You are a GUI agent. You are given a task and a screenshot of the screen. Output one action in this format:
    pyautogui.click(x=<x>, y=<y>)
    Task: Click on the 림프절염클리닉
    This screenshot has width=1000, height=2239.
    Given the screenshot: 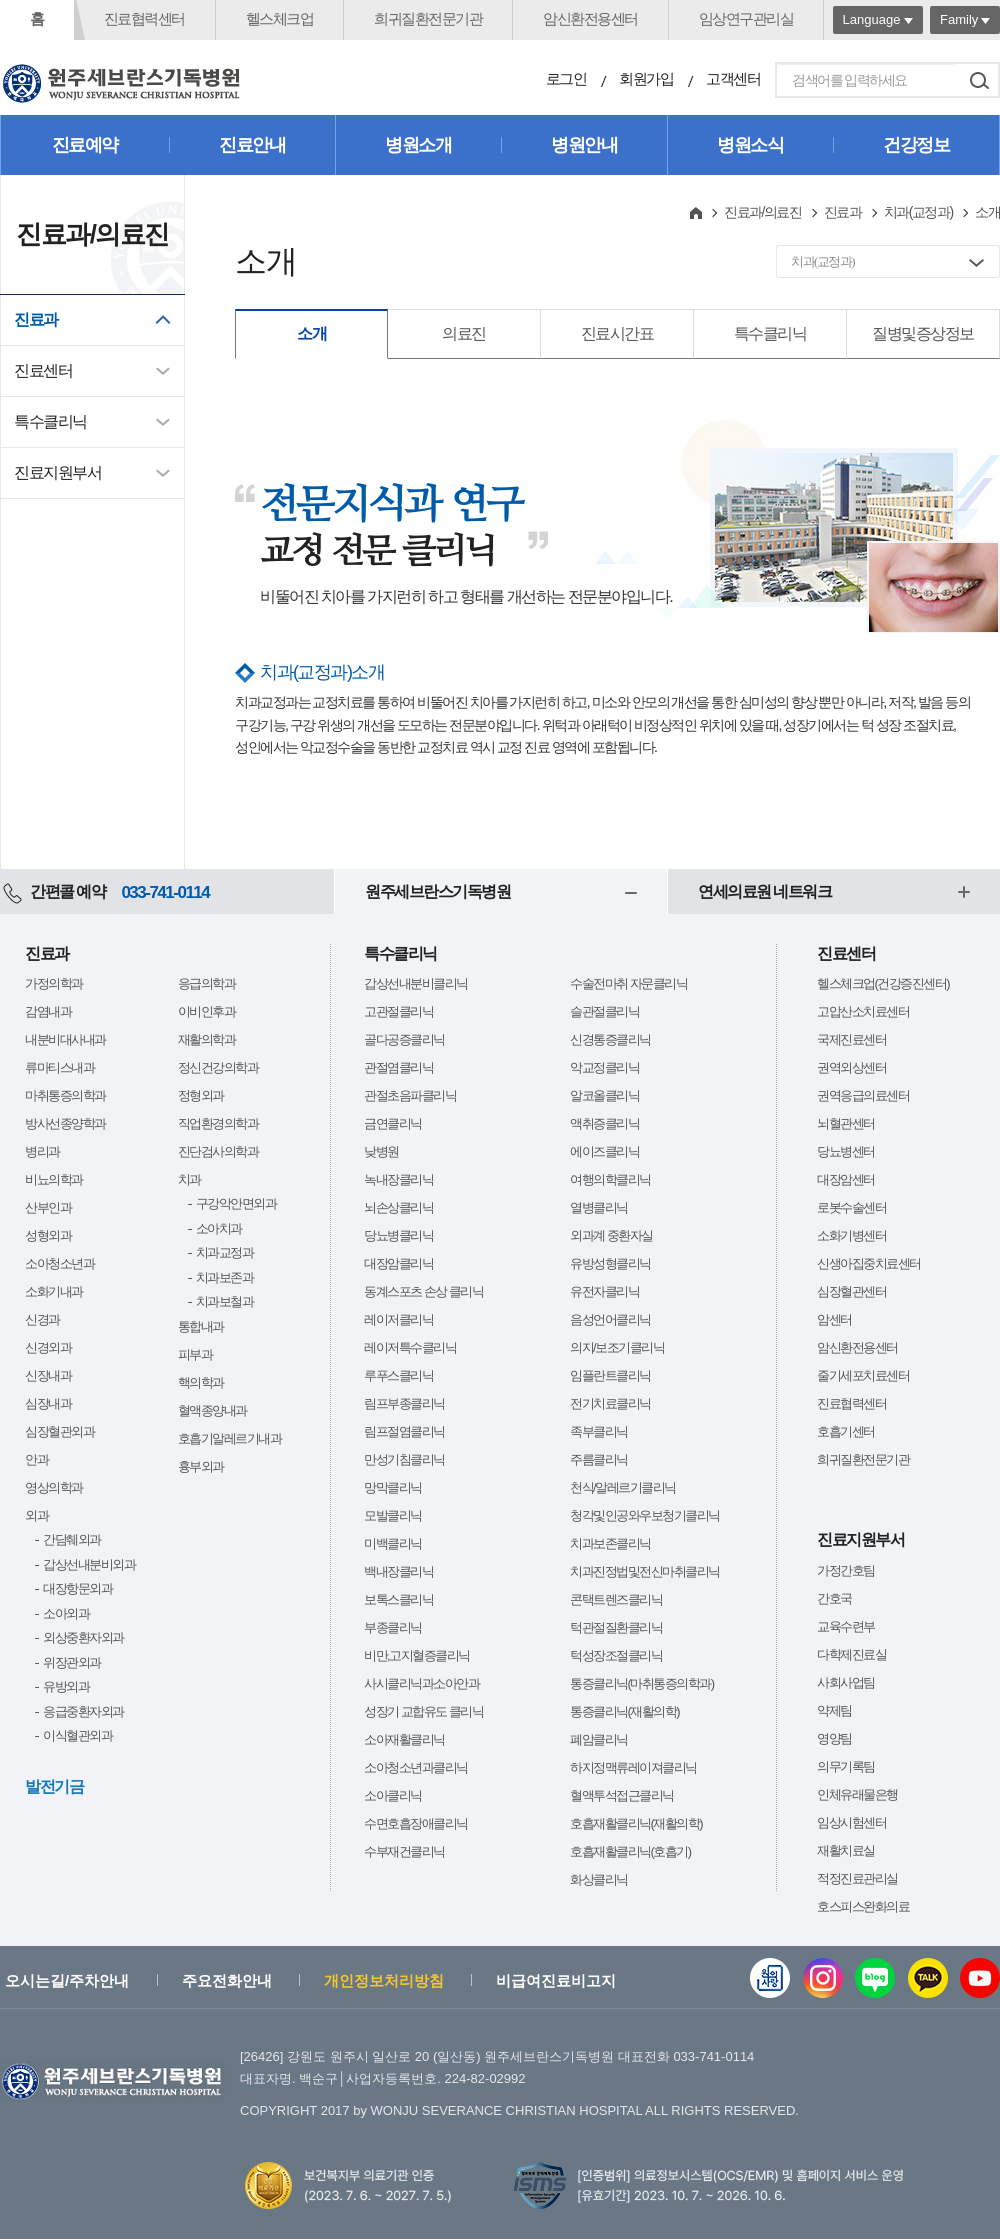 What is the action you would take?
    pyautogui.click(x=404, y=1431)
    